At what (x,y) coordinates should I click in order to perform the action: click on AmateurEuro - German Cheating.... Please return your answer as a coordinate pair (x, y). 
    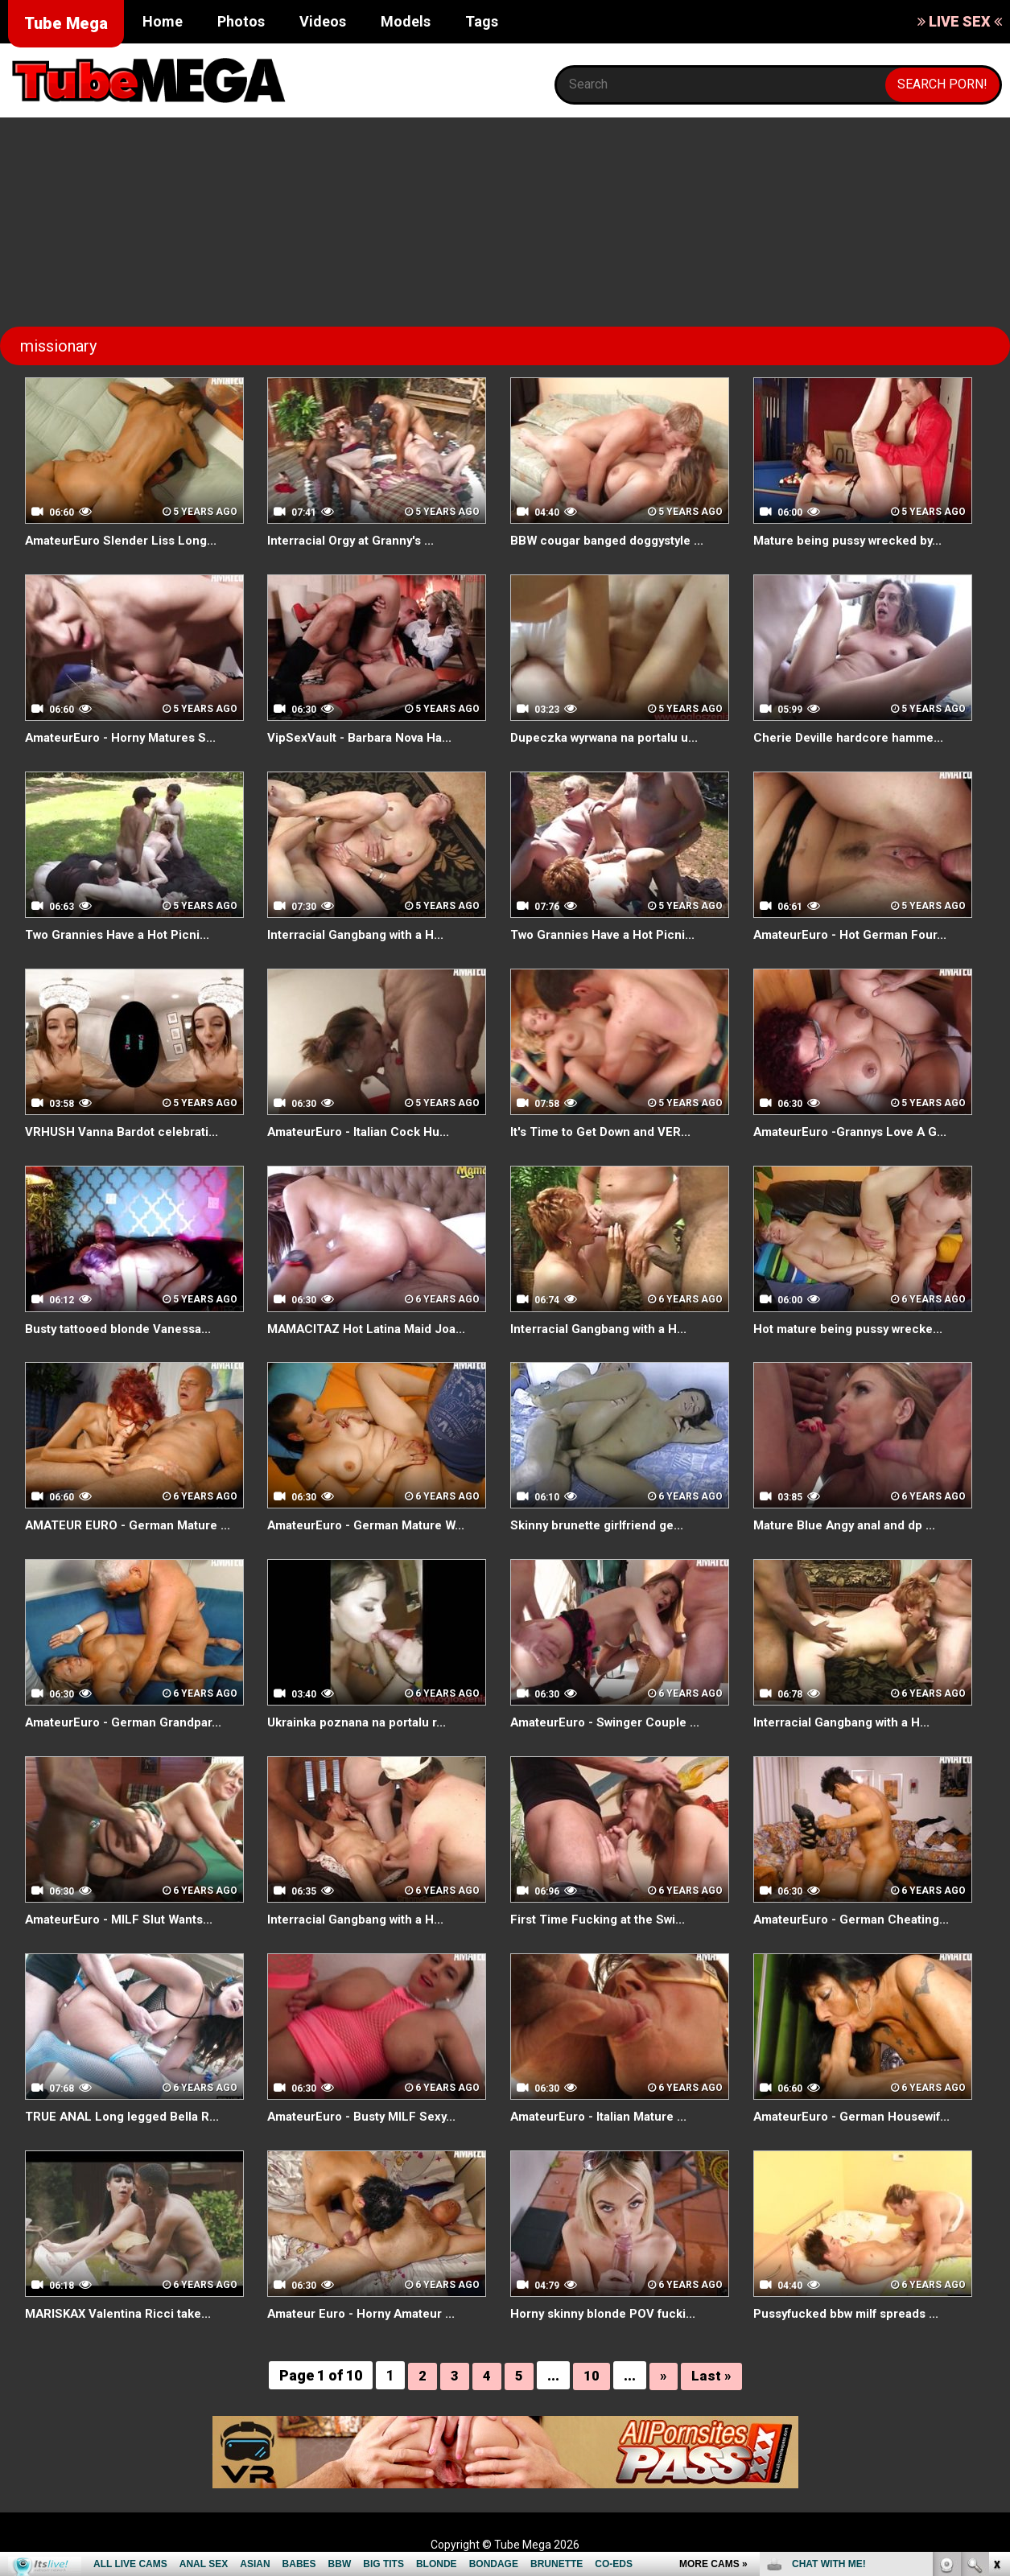
    Looking at the image, I should click on (857, 1919).